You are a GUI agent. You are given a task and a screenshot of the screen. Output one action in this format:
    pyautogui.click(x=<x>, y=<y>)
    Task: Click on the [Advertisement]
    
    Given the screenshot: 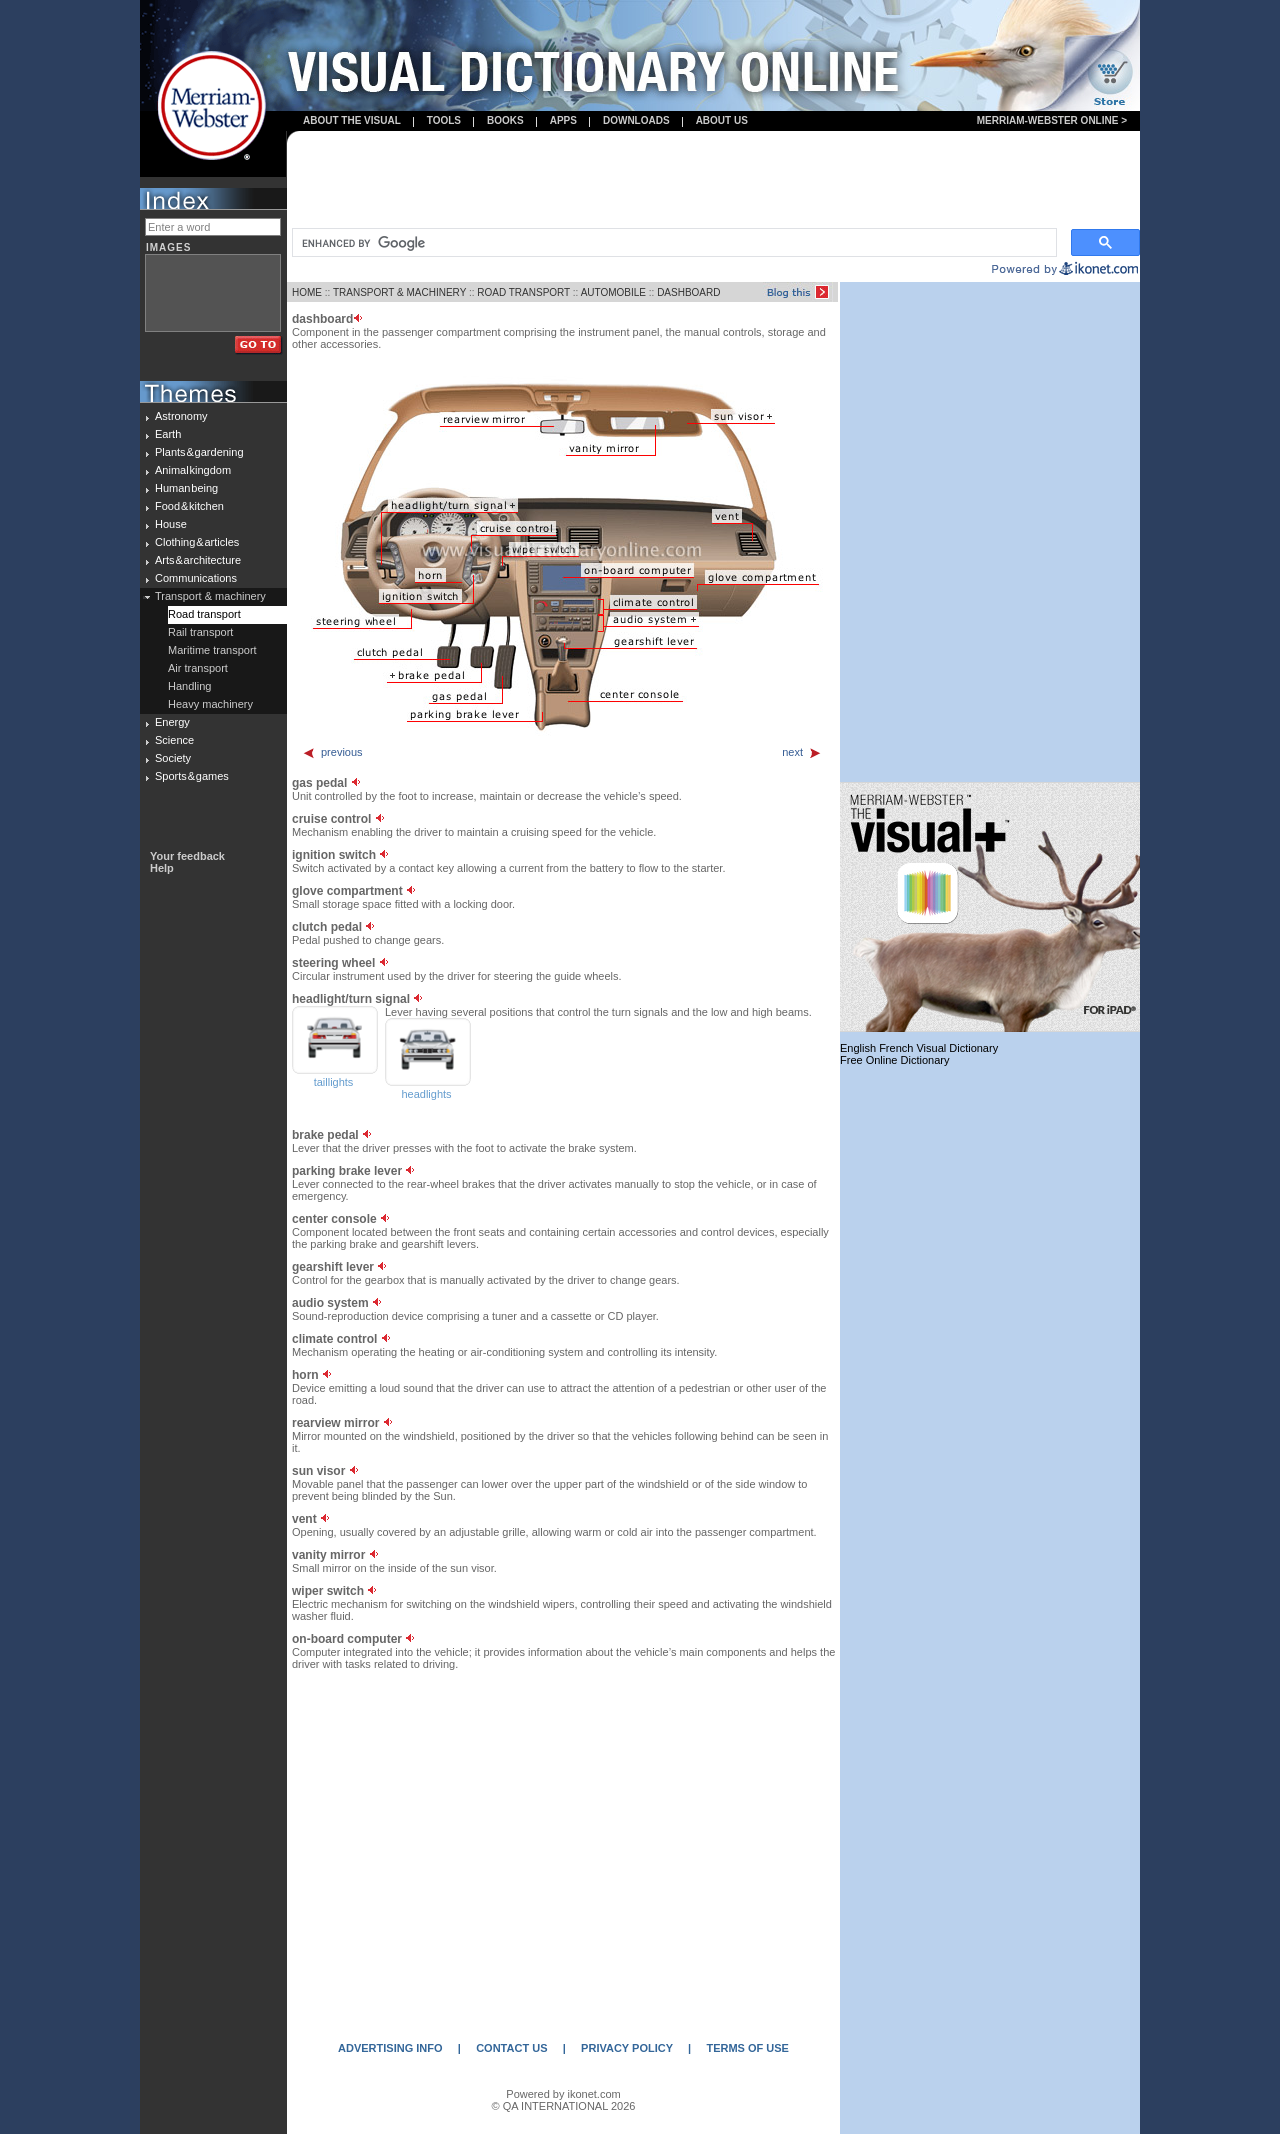 What is the action you would take?
    pyautogui.click(x=714, y=181)
    